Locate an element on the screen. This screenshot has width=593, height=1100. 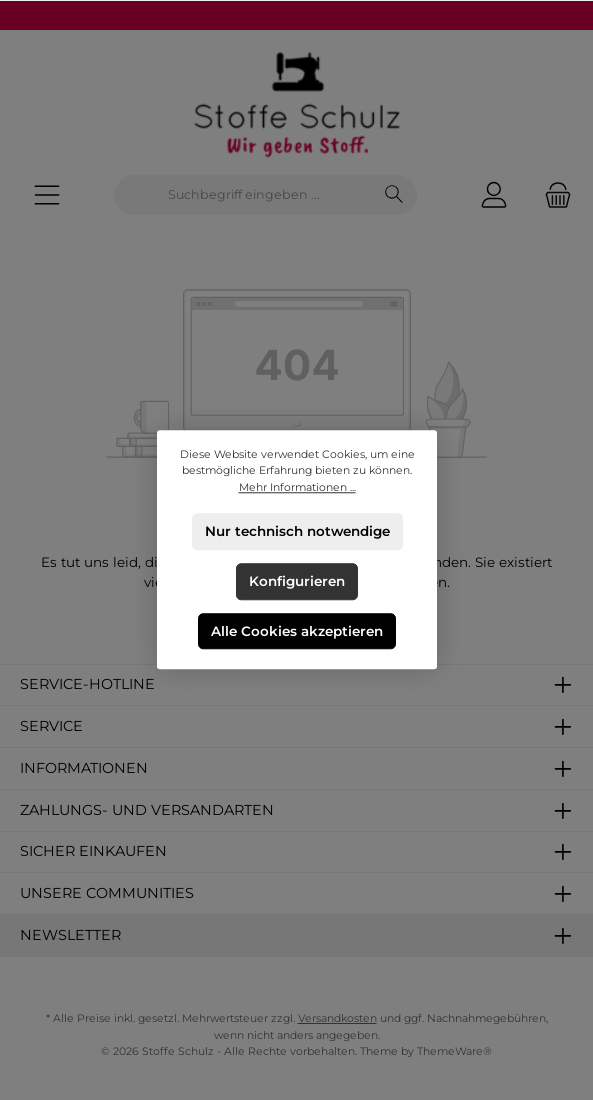
Konfigurieren is located at coordinates (297, 581).